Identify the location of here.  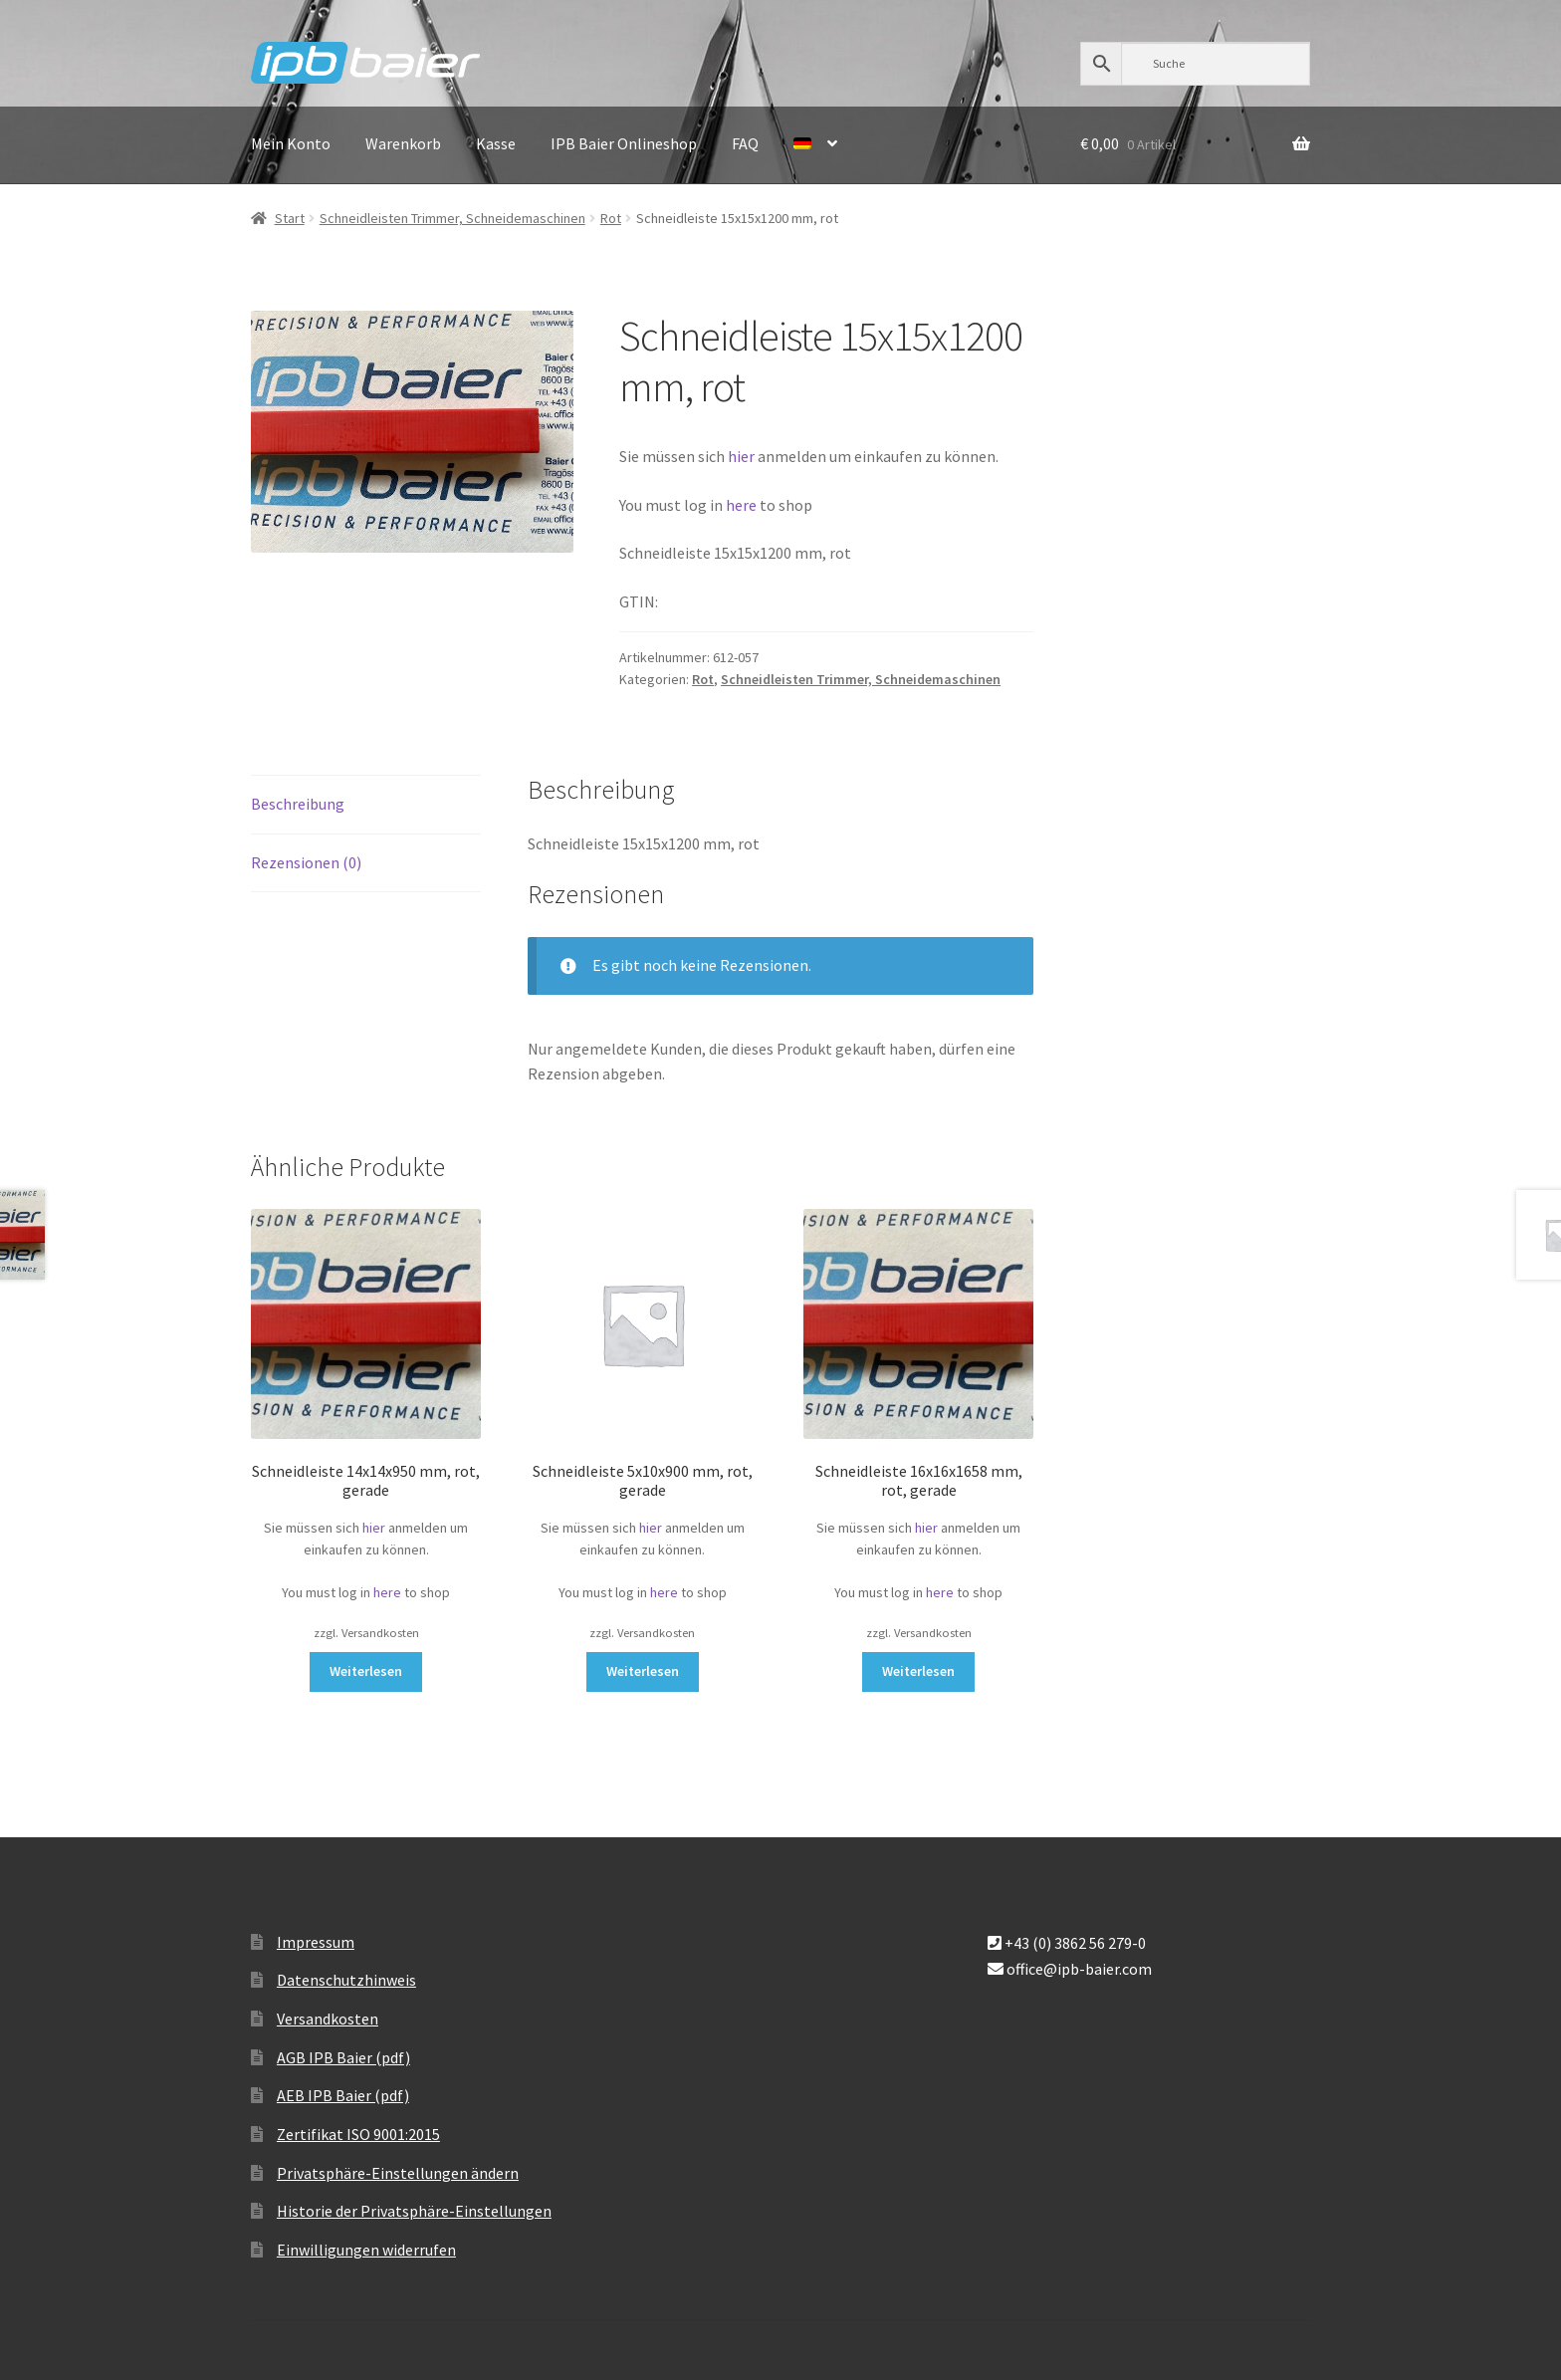
(743, 505).